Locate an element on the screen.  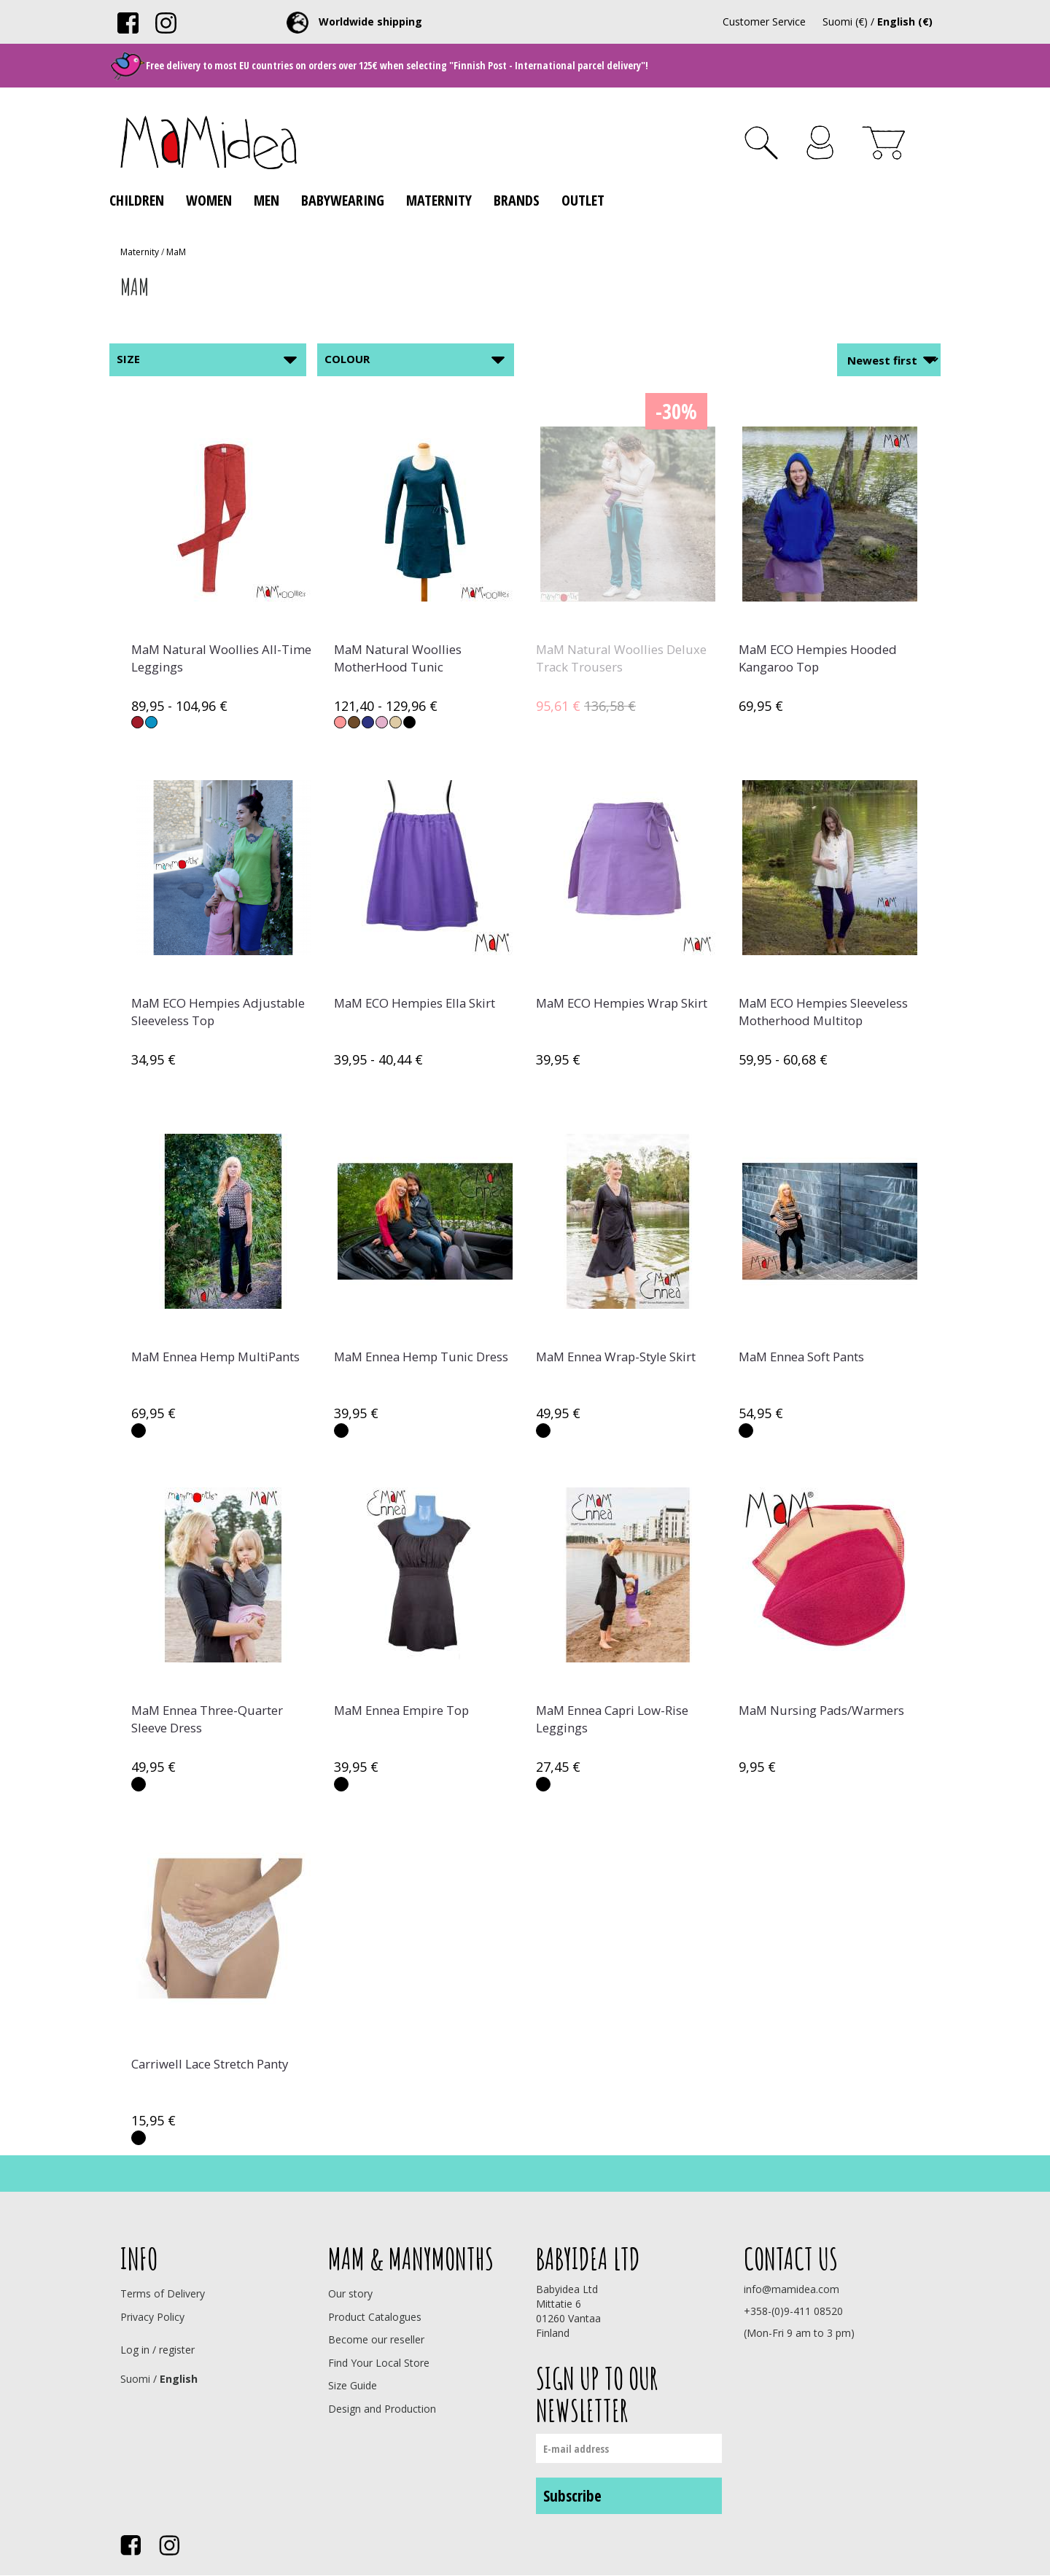
Women is located at coordinates (209, 200).